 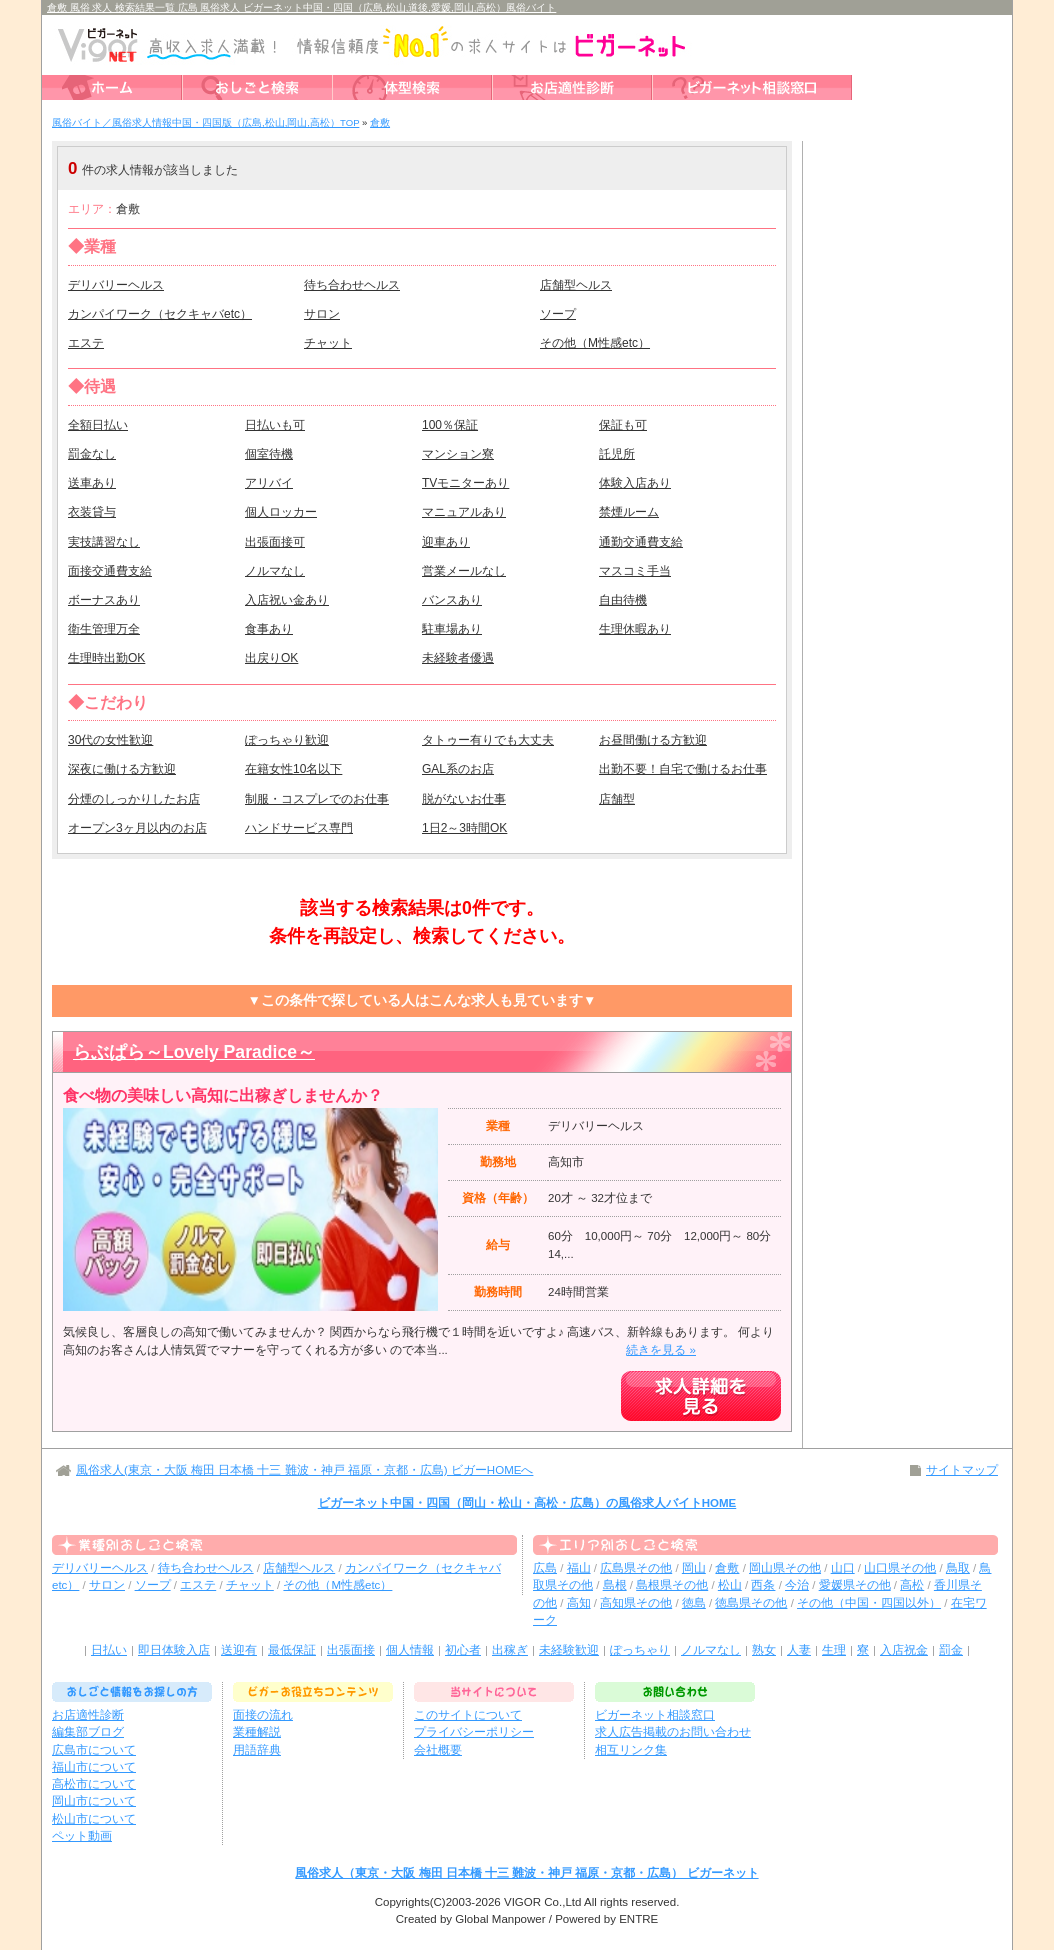 What do you see at coordinates (292, 1650) in the screenshot?
I see `最低保証` at bounding box center [292, 1650].